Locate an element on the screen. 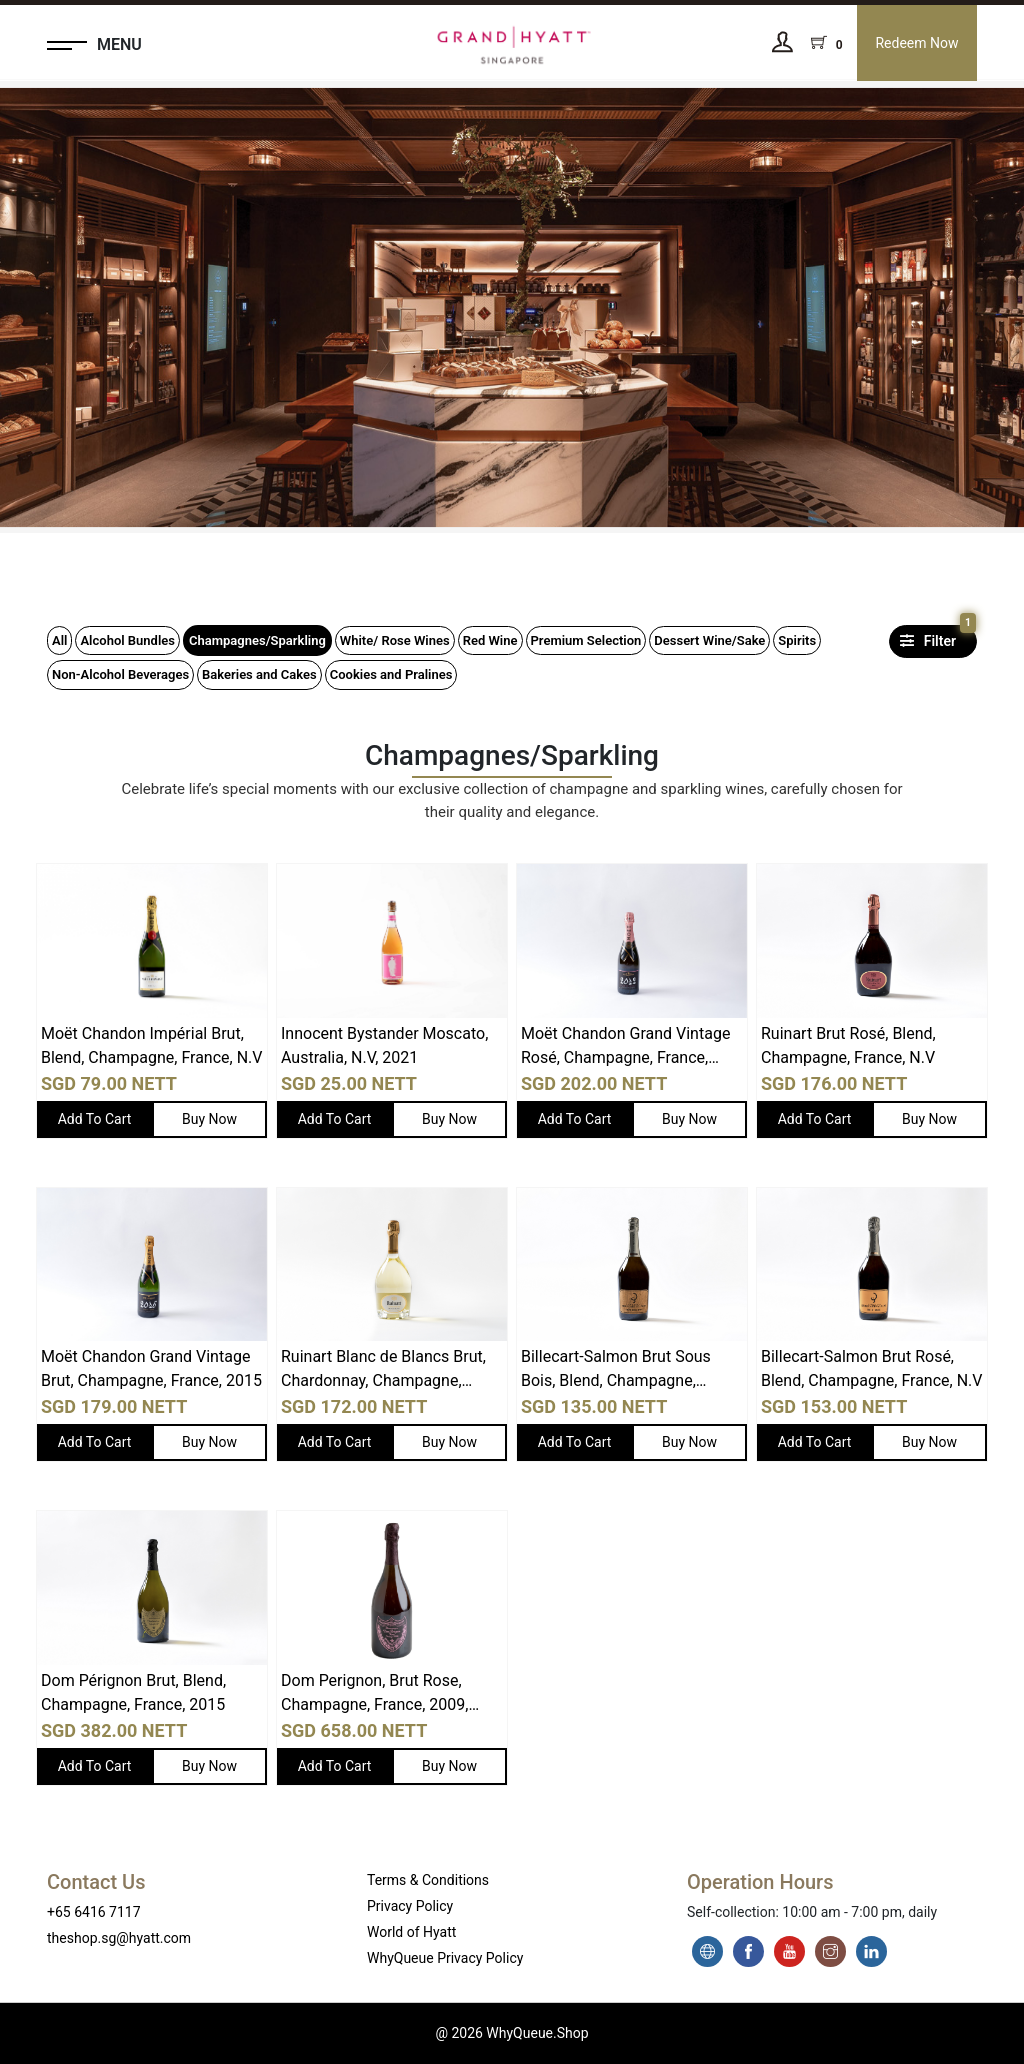  WhyQueue Privacy Policy is located at coordinates (445, 1958).